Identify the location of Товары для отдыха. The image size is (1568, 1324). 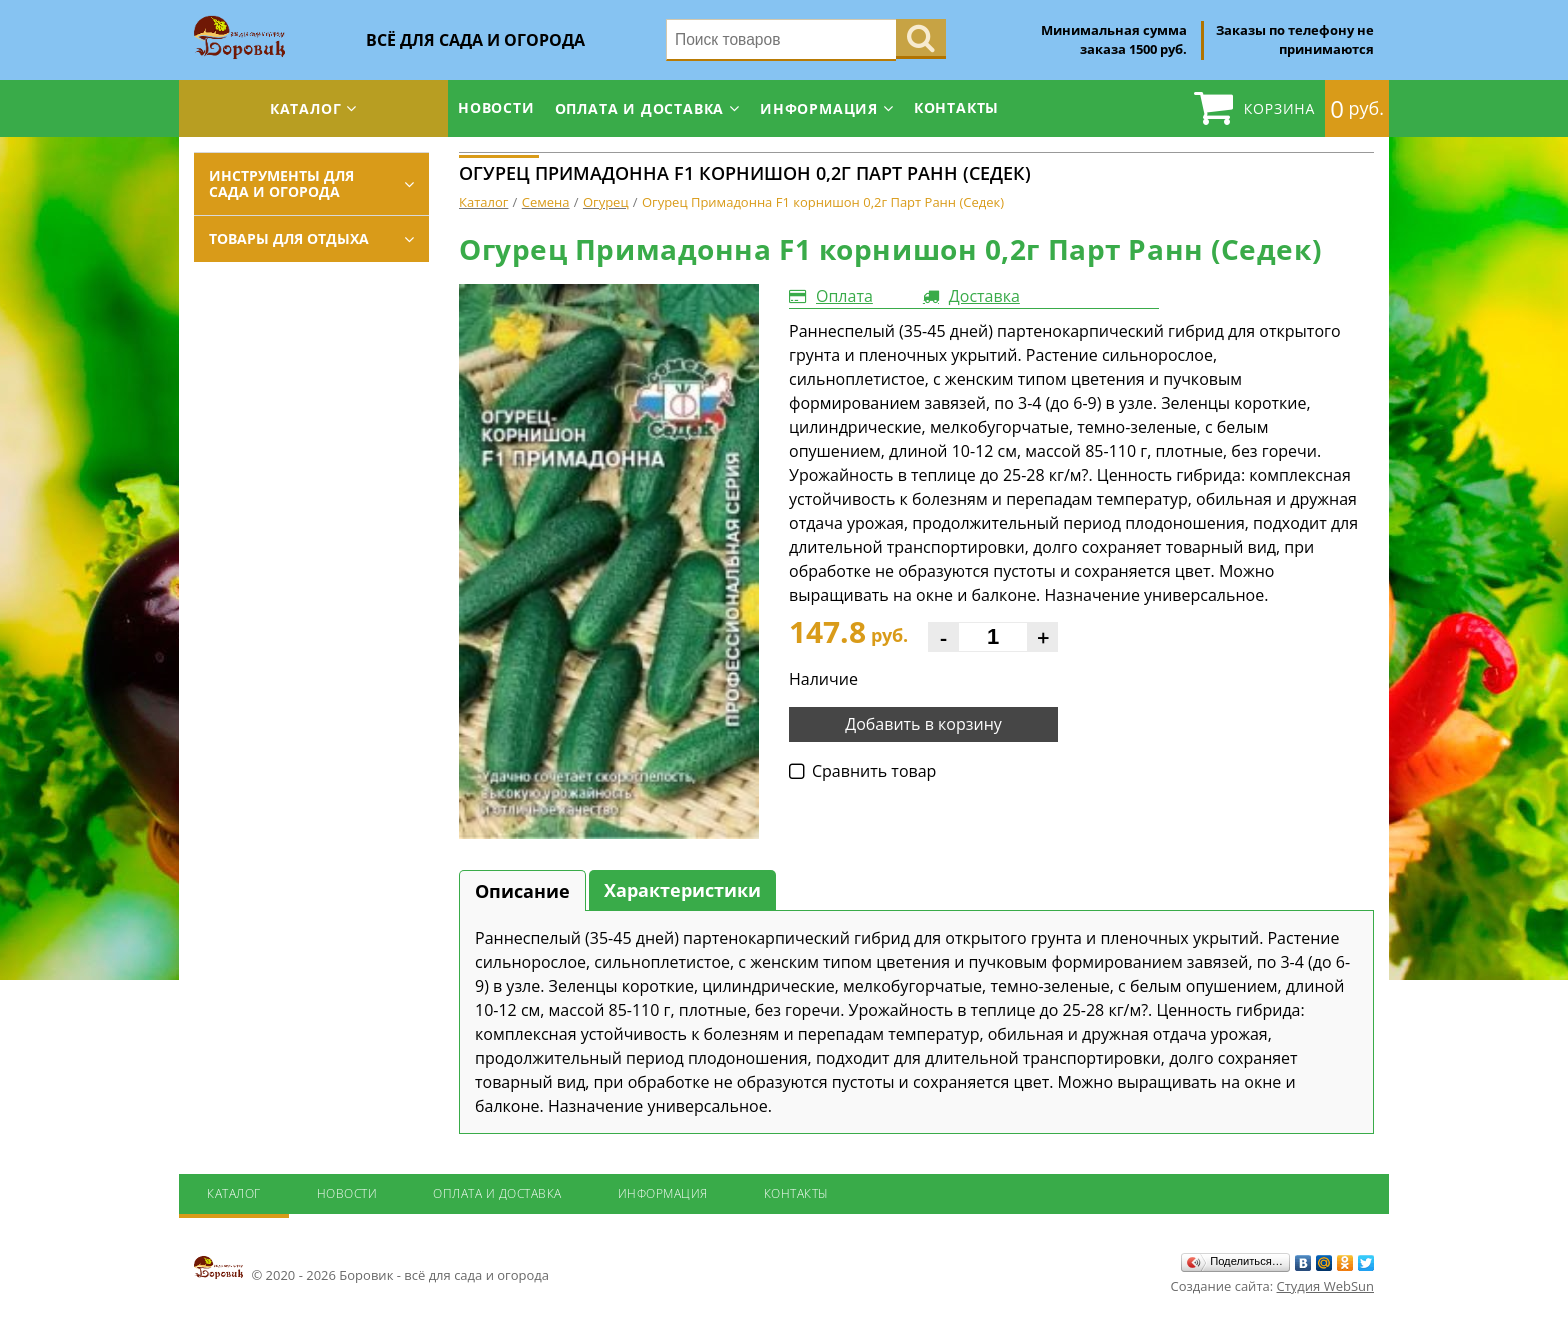
(289, 238).